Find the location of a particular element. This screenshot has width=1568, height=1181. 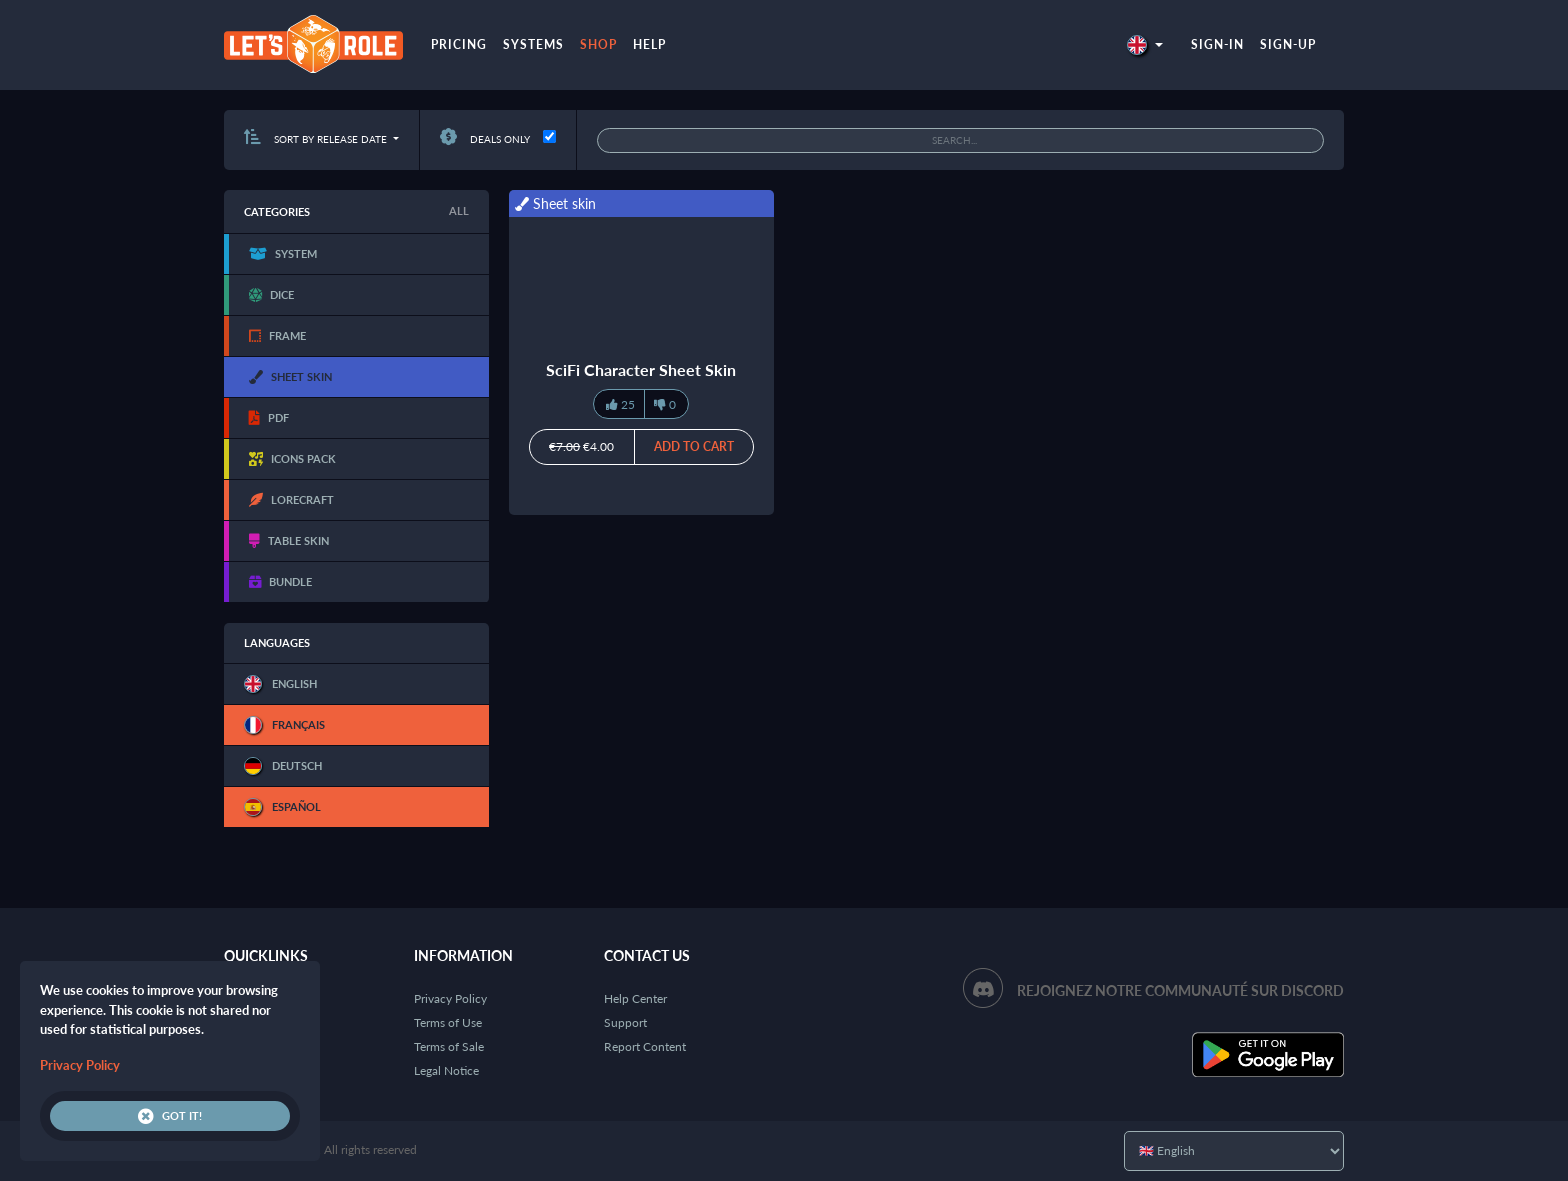

[button] is located at coordinates (1145, 44).